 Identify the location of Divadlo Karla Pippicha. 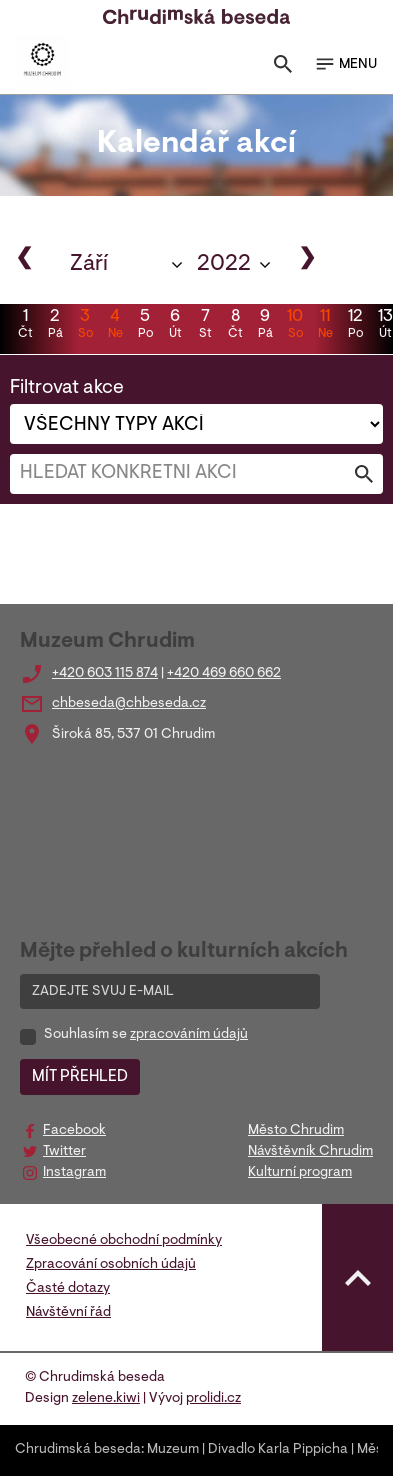
(278, 1450).